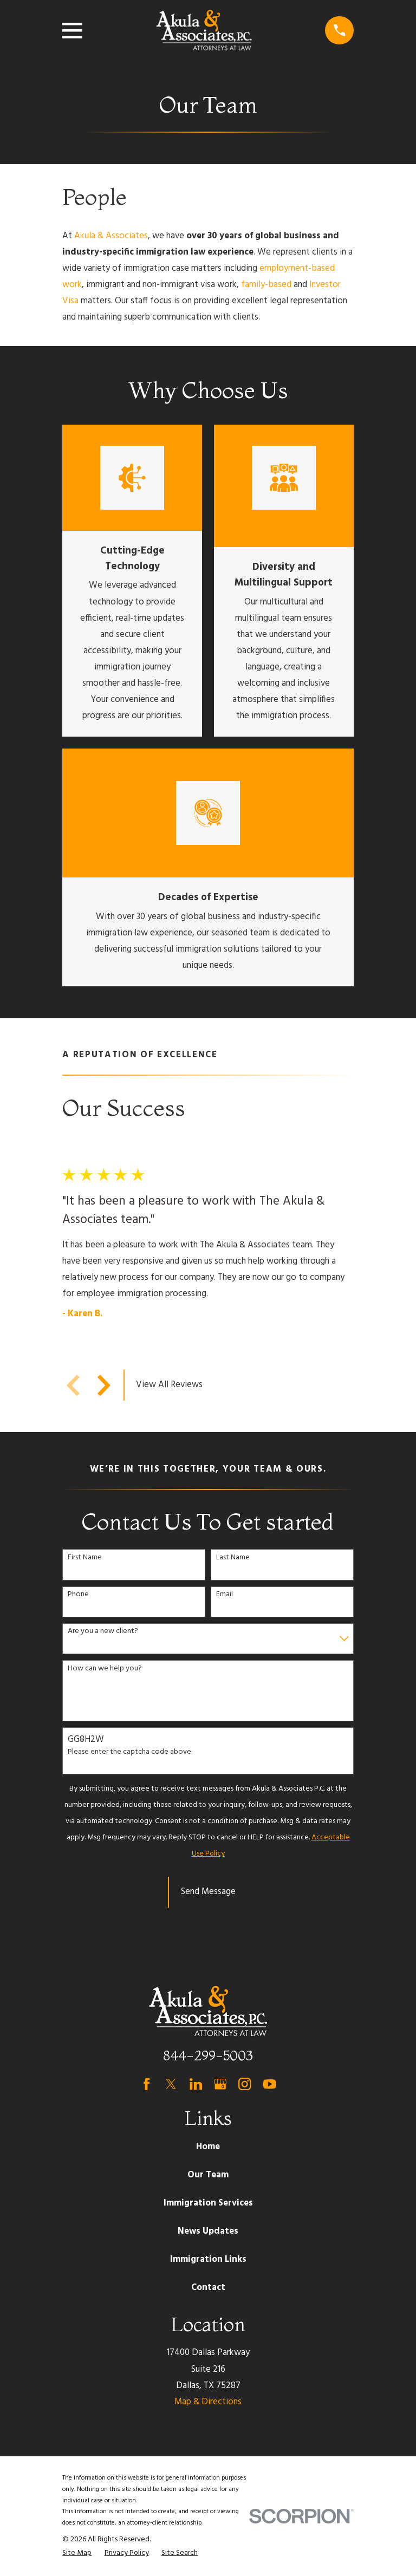  What do you see at coordinates (103, 1631) in the screenshot?
I see `Are you a new client?` at bounding box center [103, 1631].